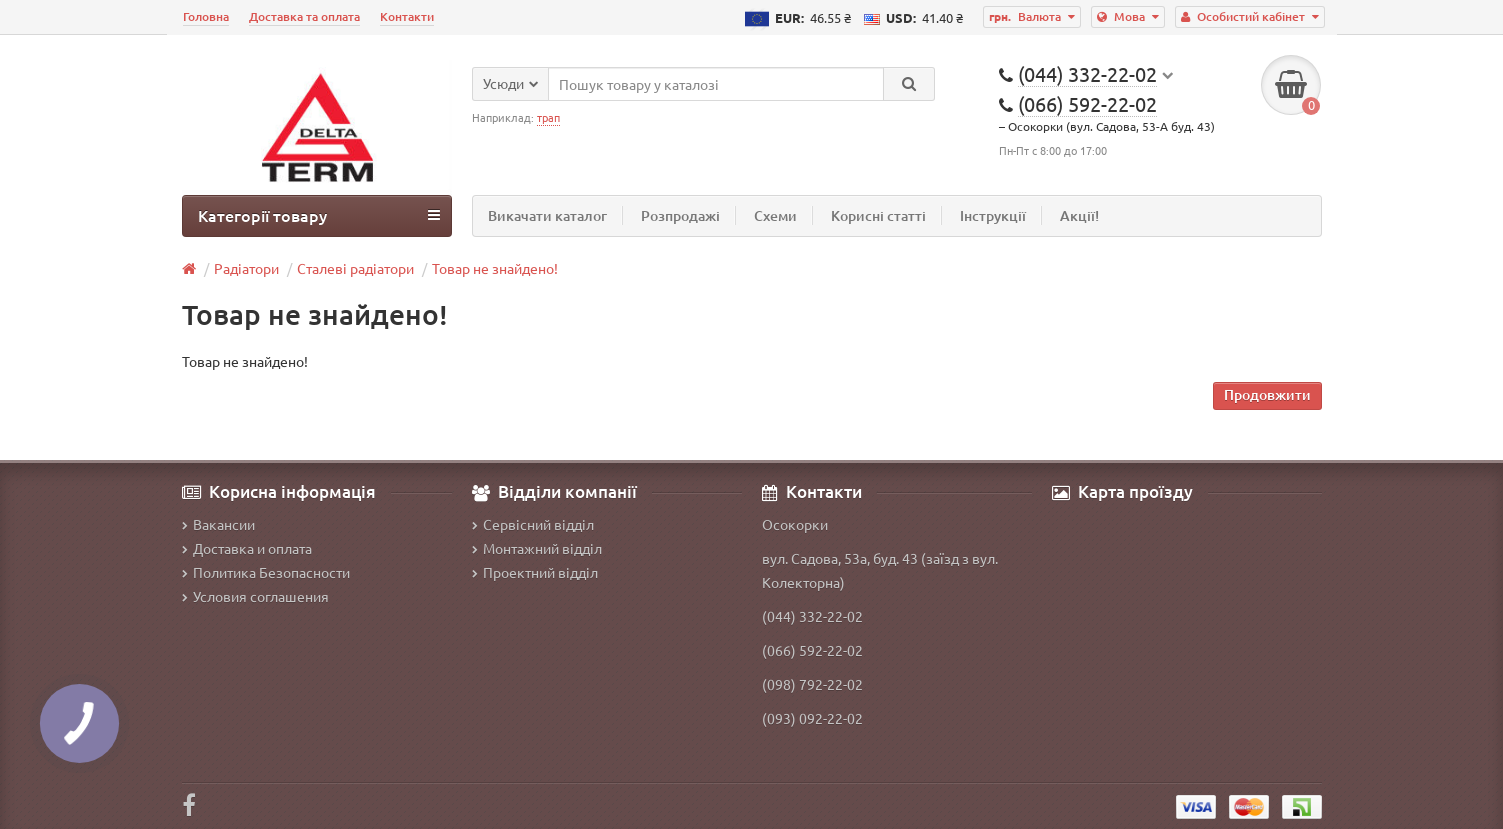  Describe the element at coordinates (1079, 215) in the screenshot. I see `Акції!` at that location.